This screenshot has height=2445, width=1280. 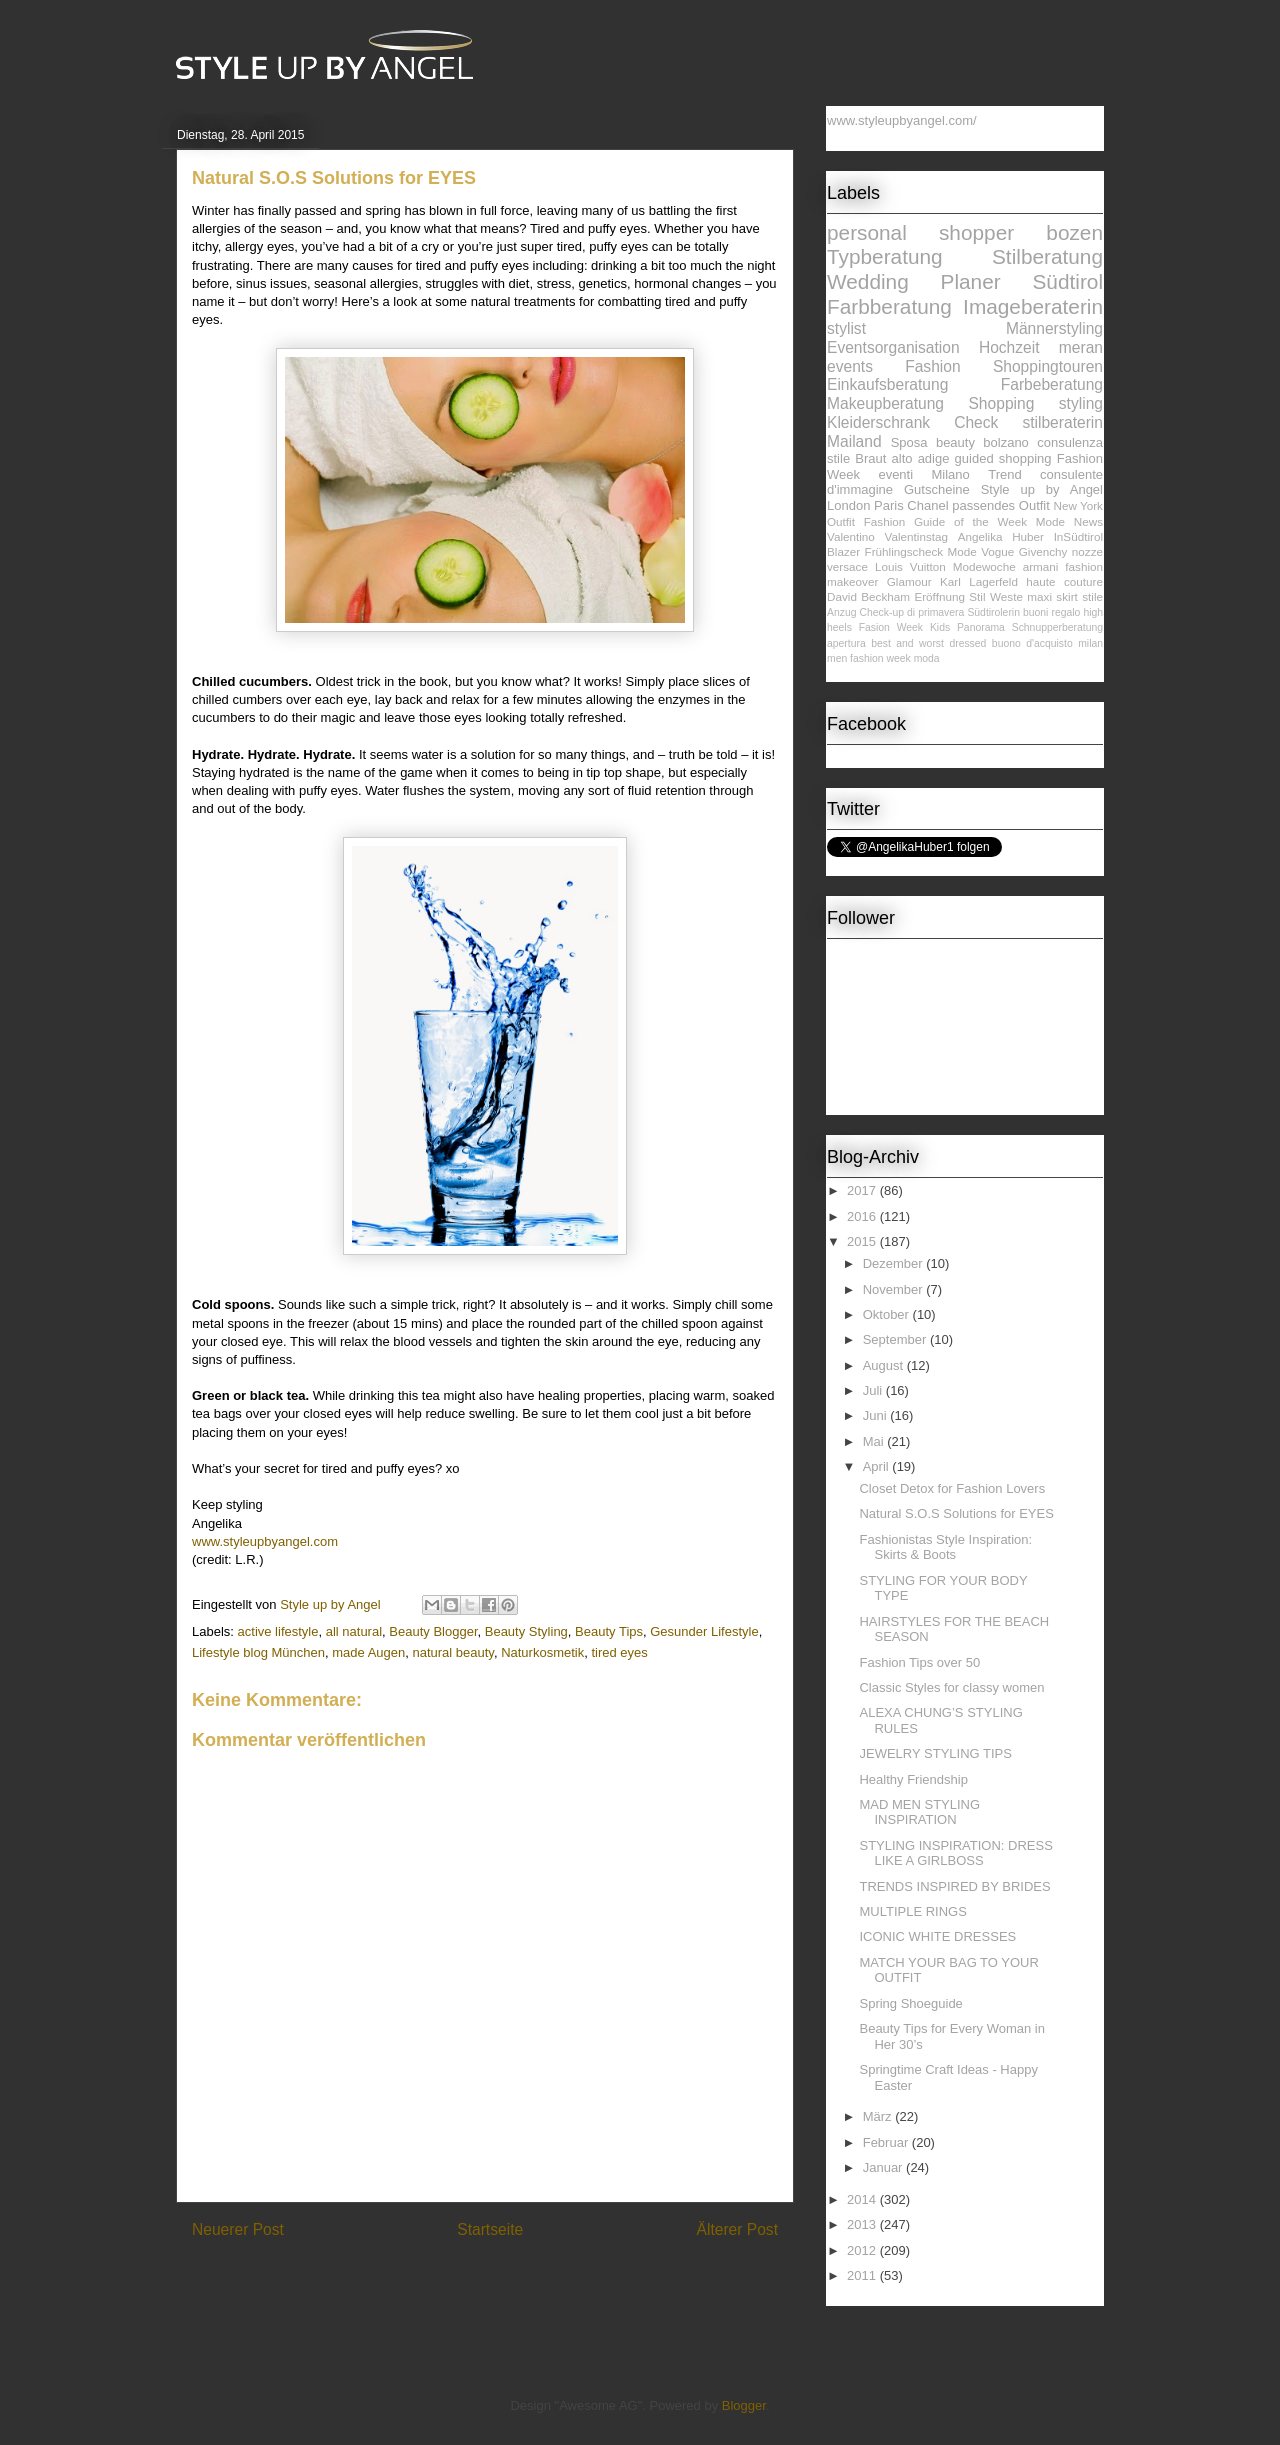 What do you see at coordinates (841, 521) in the screenshot?
I see `Outfit` at bounding box center [841, 521].